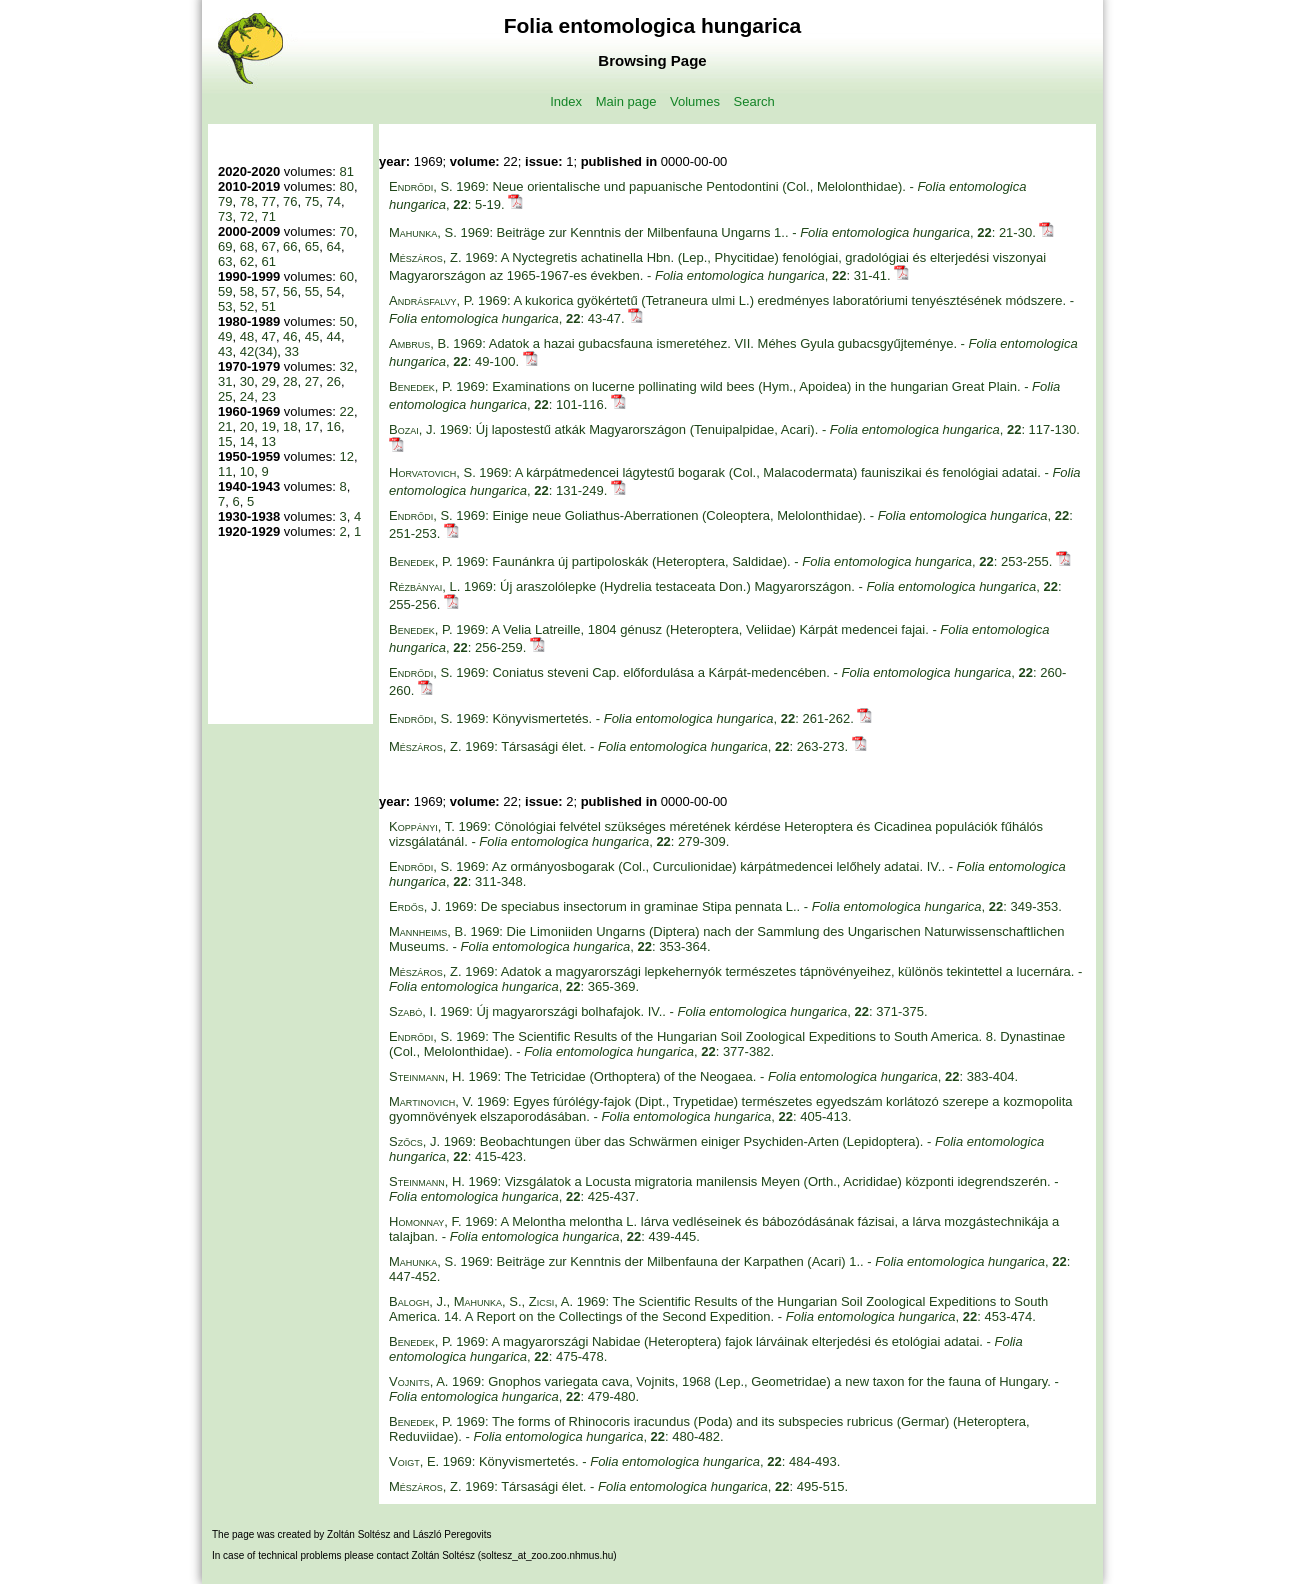  What do you see at coordinates (290, 201) in the screenshot?
I see `76` at bounding box center [290, 201].